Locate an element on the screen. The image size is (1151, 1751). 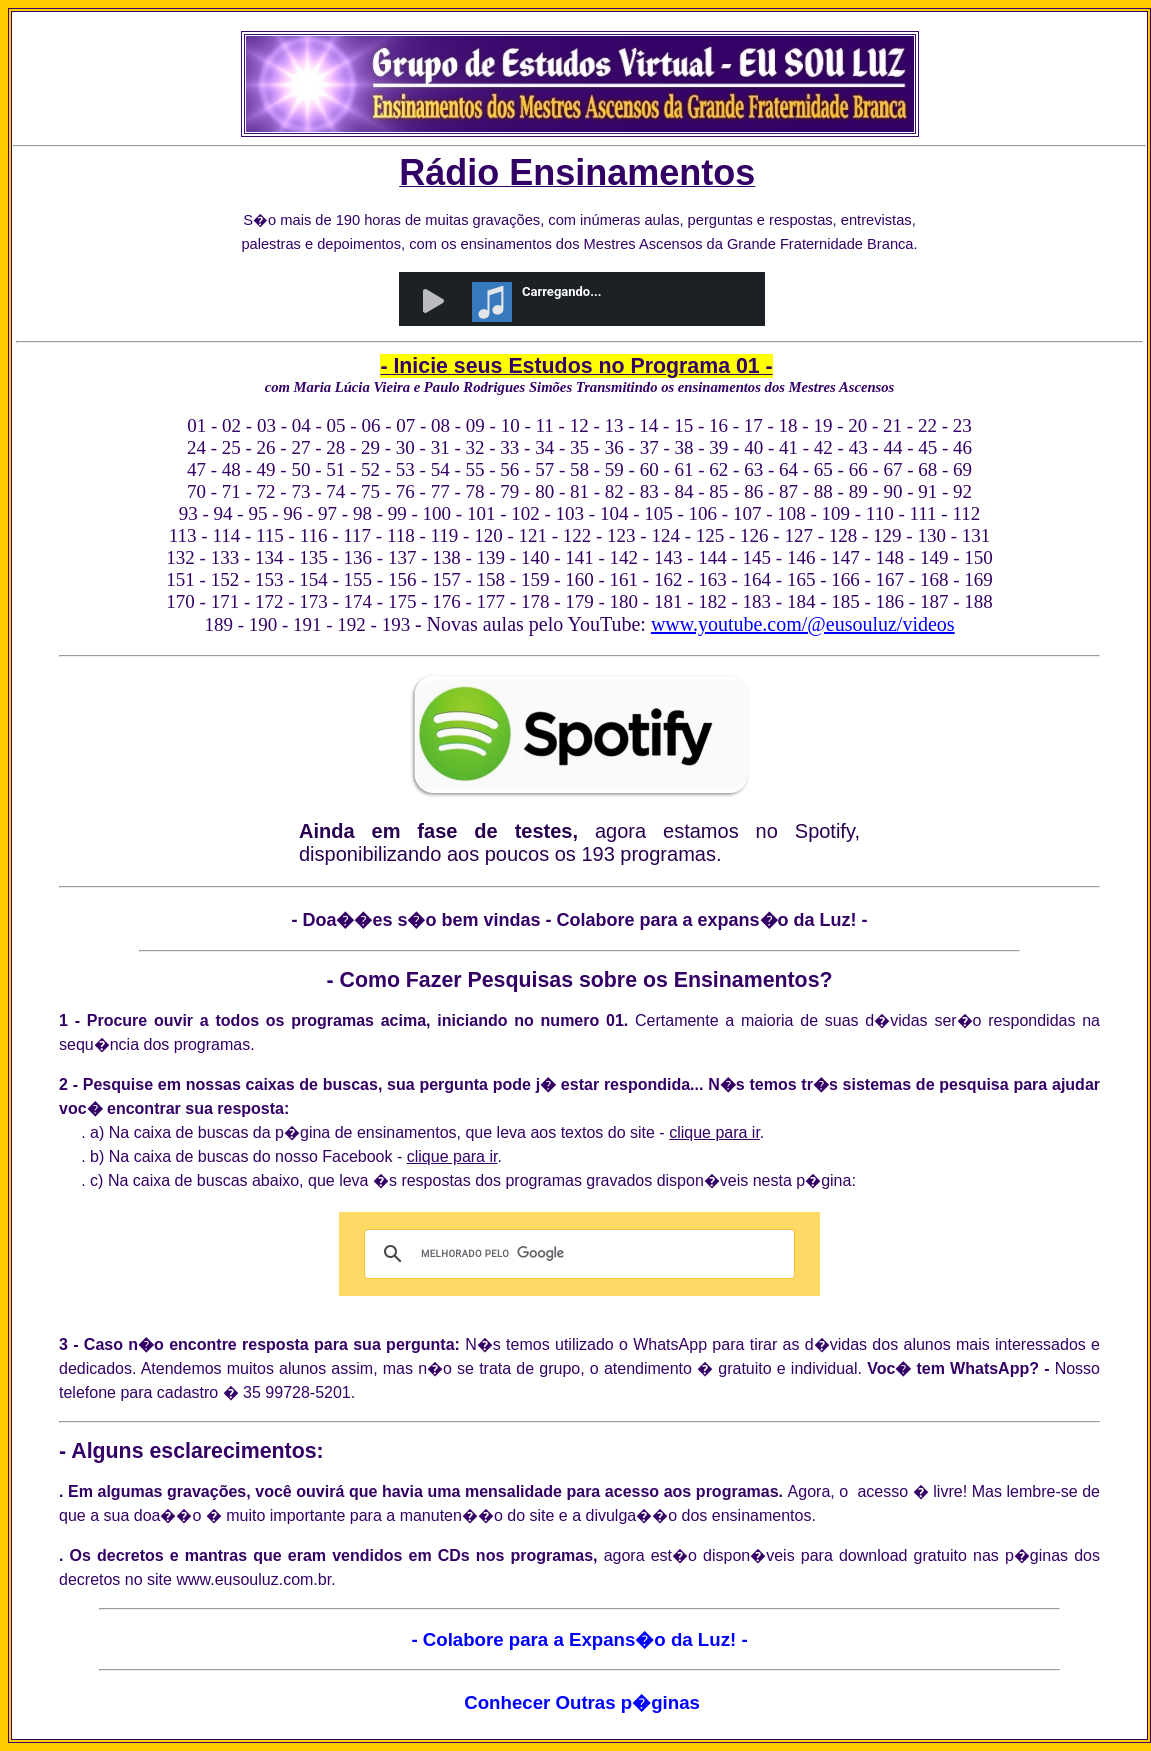
85 is located at coordinates (718, 491).